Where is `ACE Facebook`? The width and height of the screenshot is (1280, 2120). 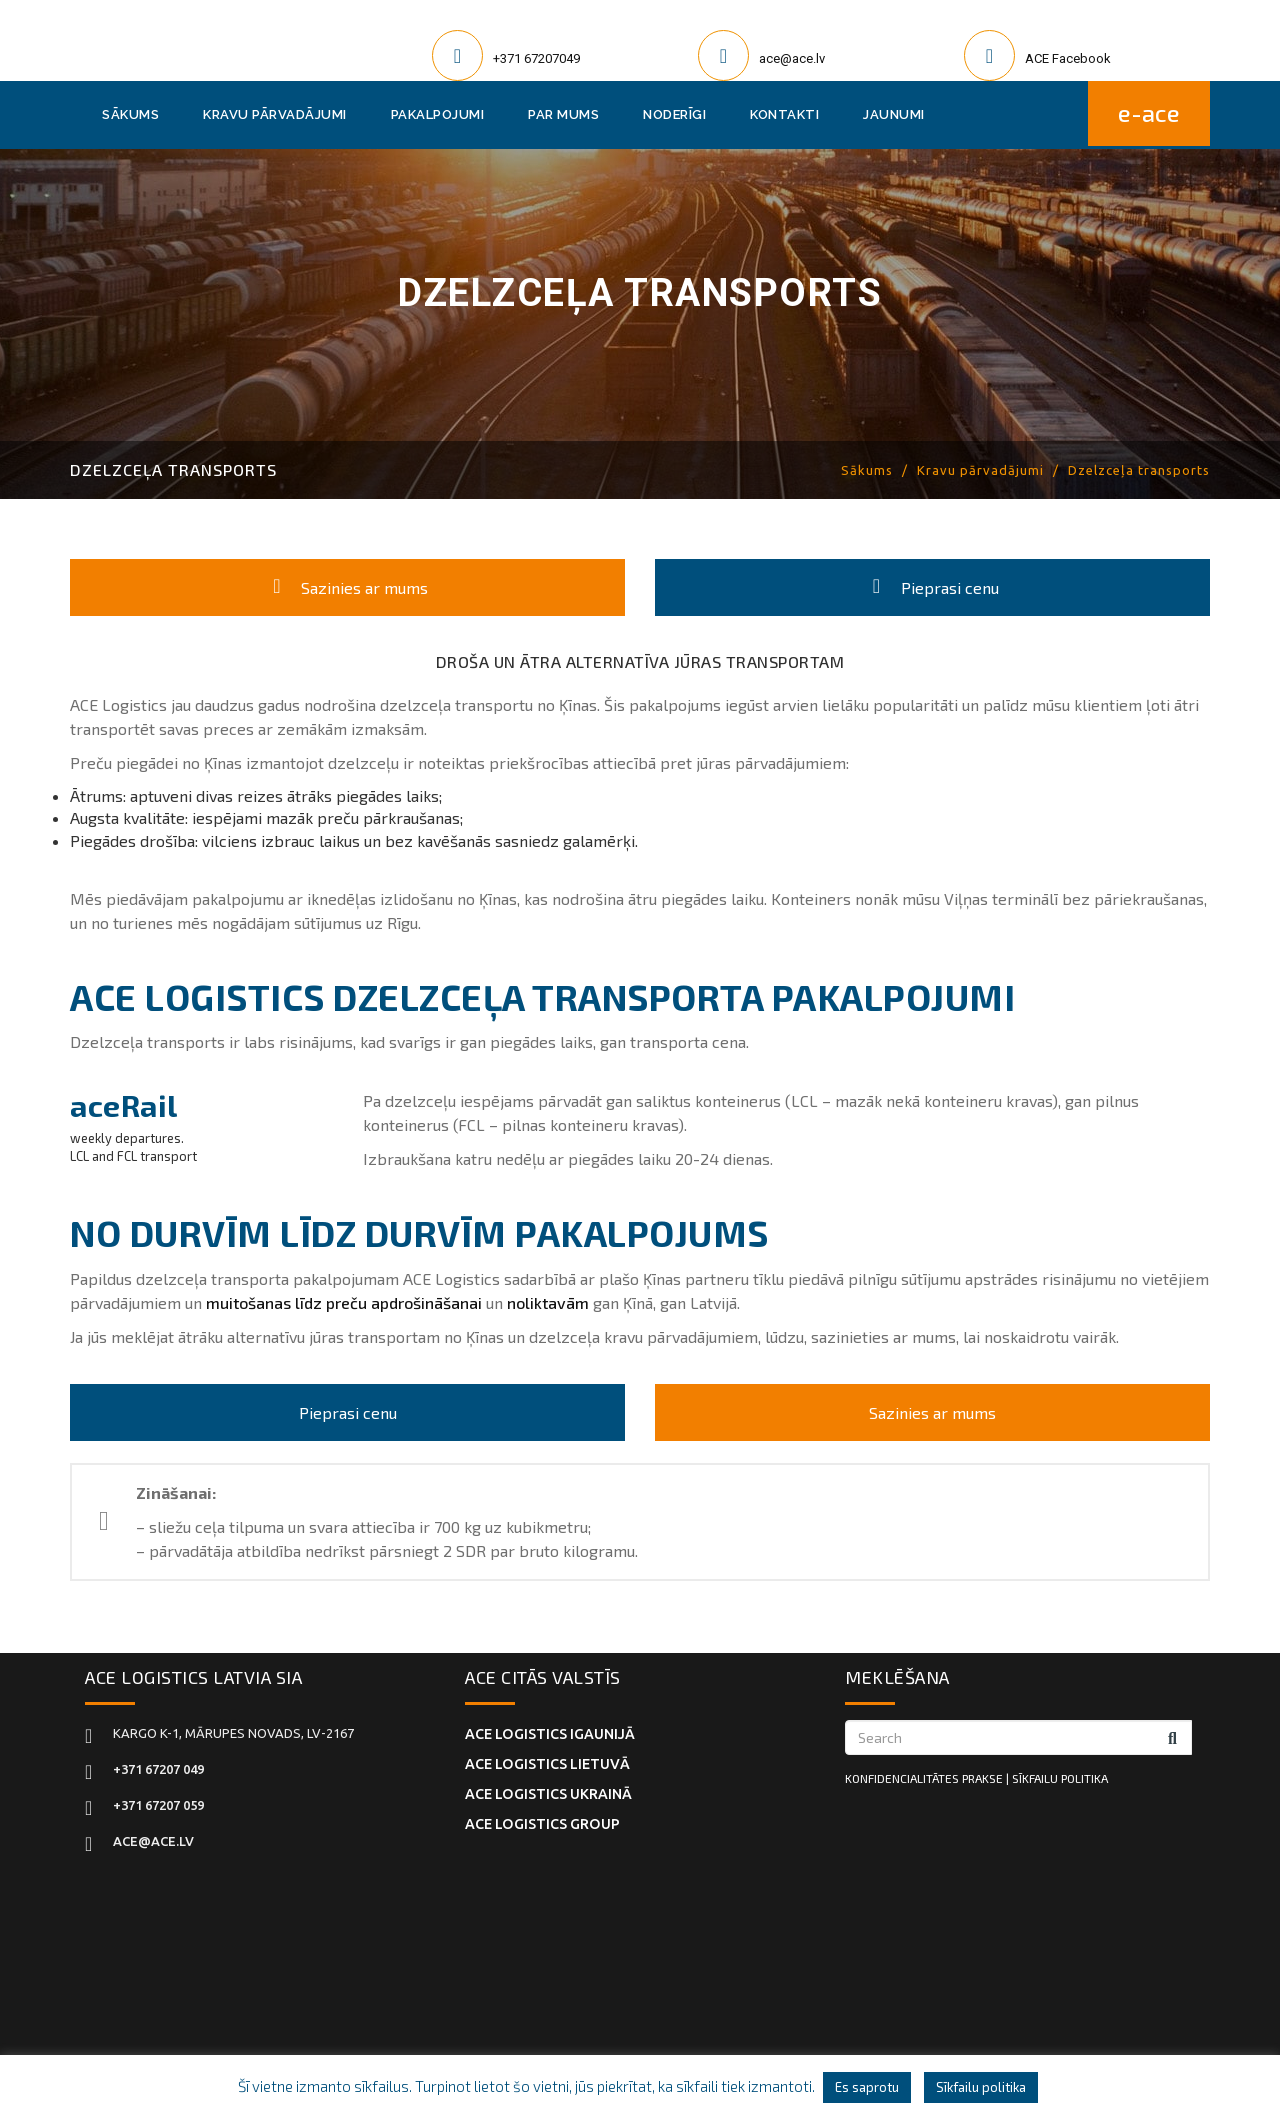
ACE Facebook is located at coordinates (1068, 58).